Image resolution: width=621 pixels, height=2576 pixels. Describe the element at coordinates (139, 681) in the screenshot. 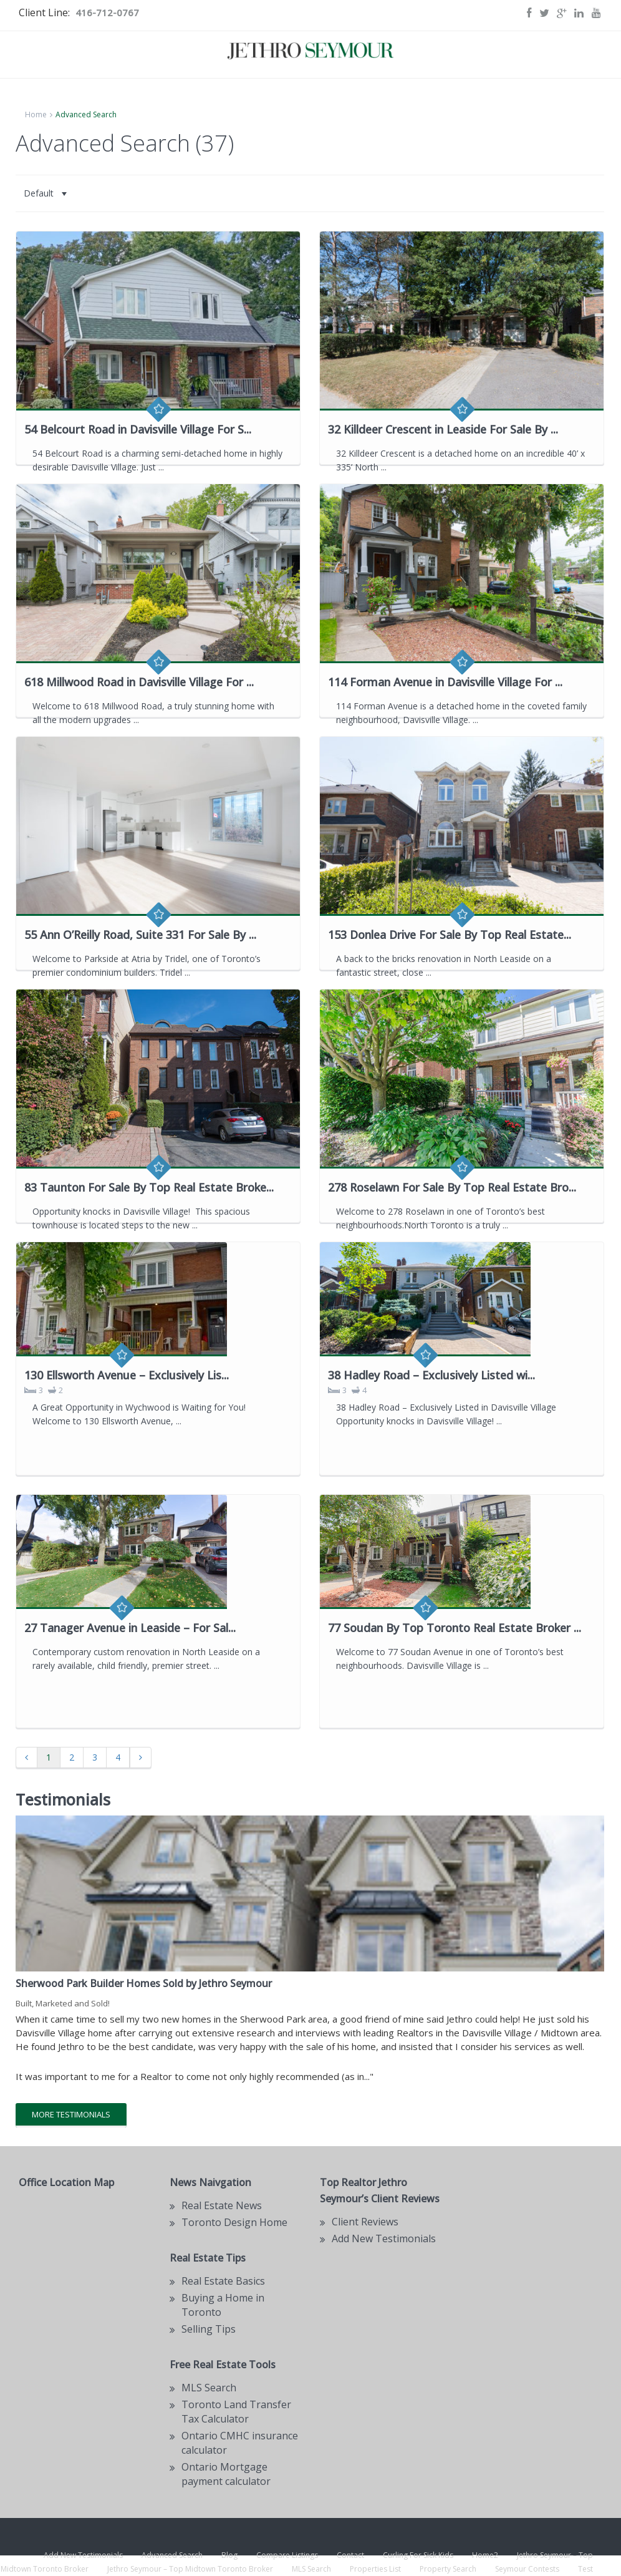

I see `618 Millwood Road in Davisville Village For ...` at that location.